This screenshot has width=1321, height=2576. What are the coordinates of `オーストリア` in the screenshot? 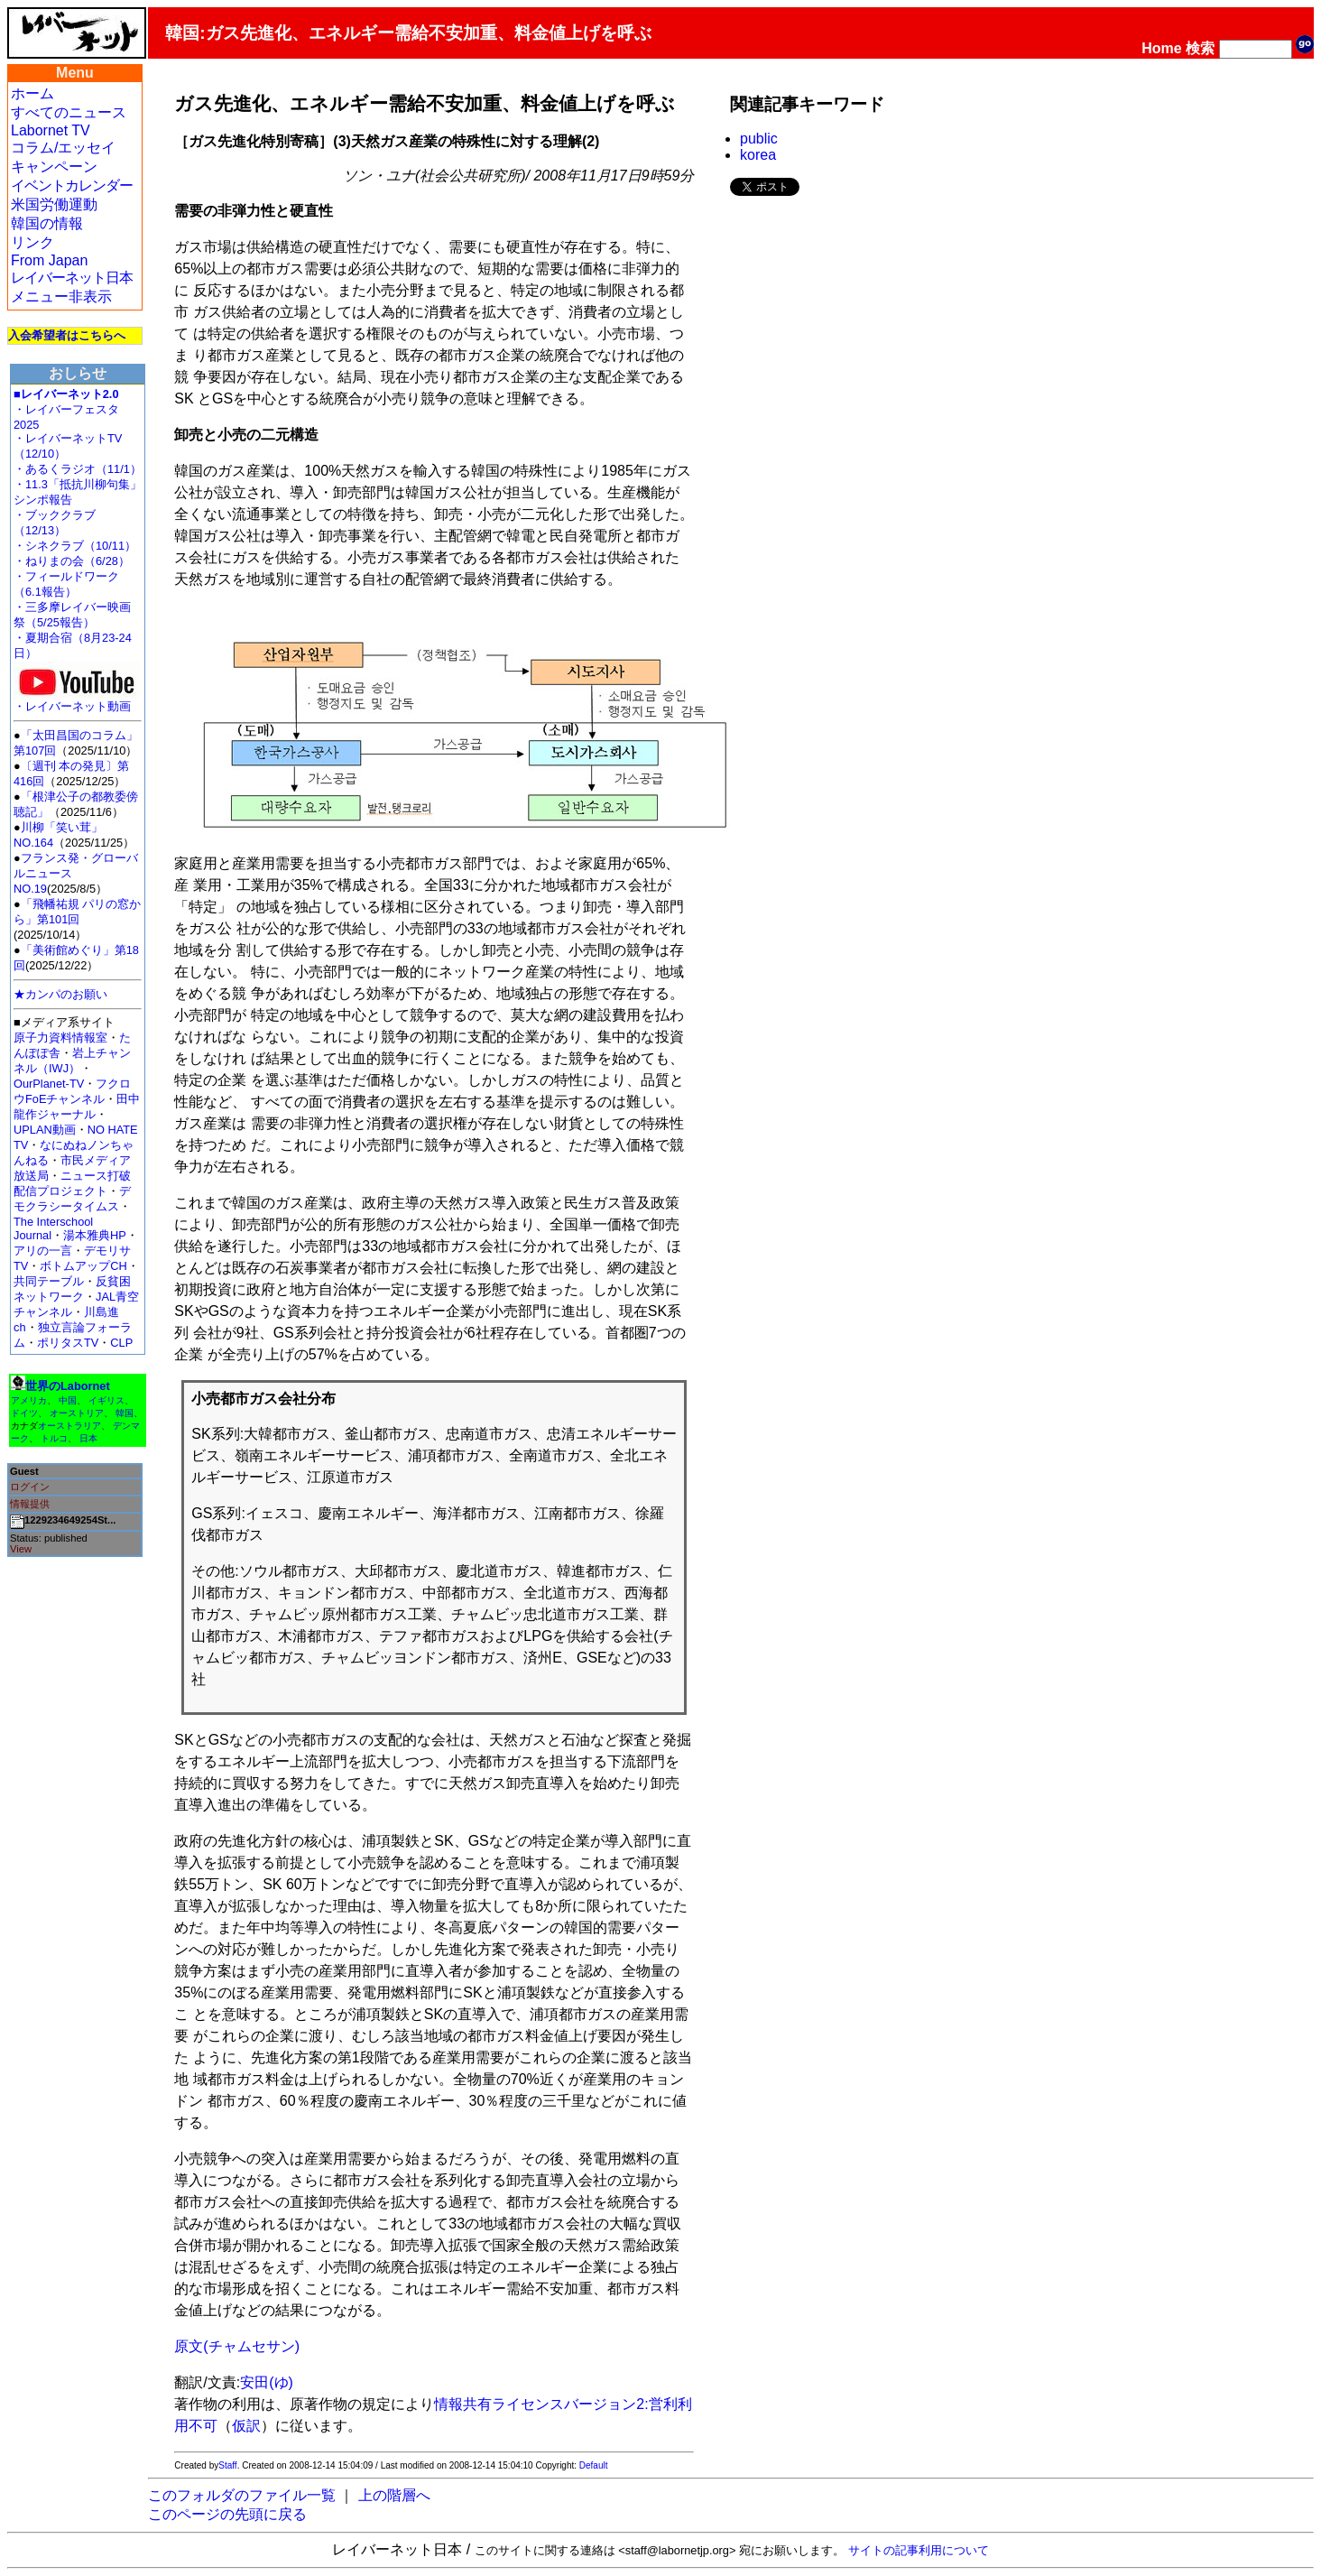 It's located at (77, 1413).